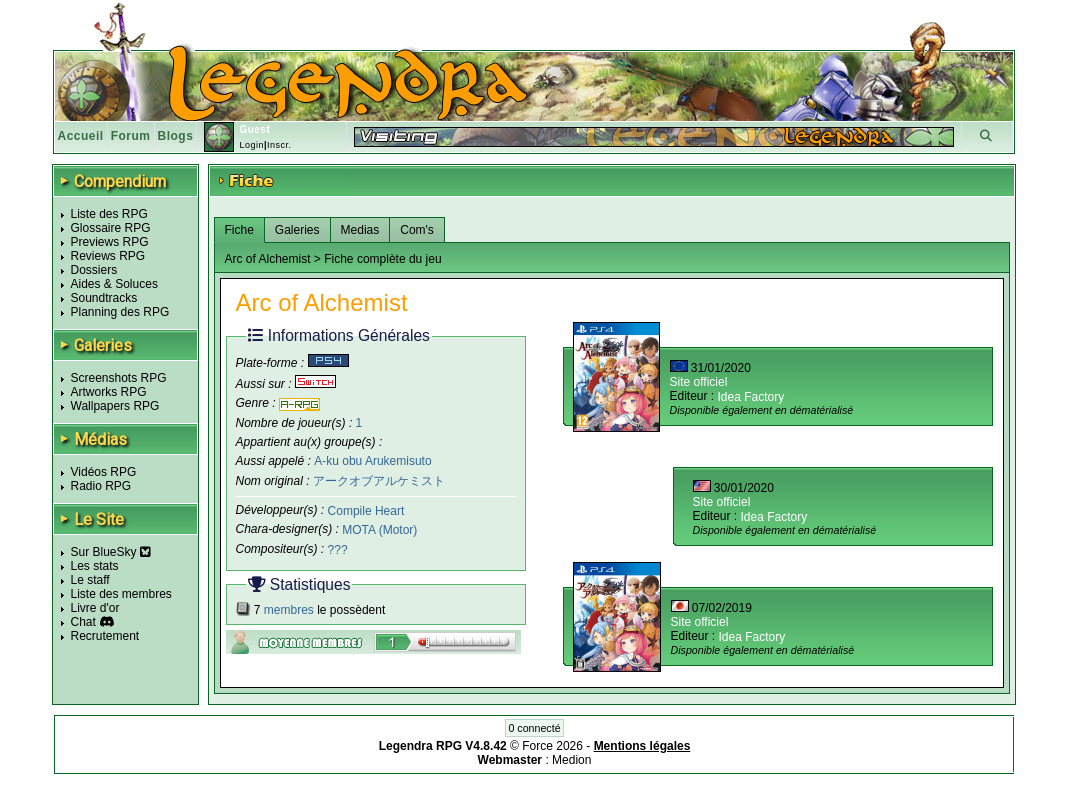  I want to click on Medion, so click(571, 760).